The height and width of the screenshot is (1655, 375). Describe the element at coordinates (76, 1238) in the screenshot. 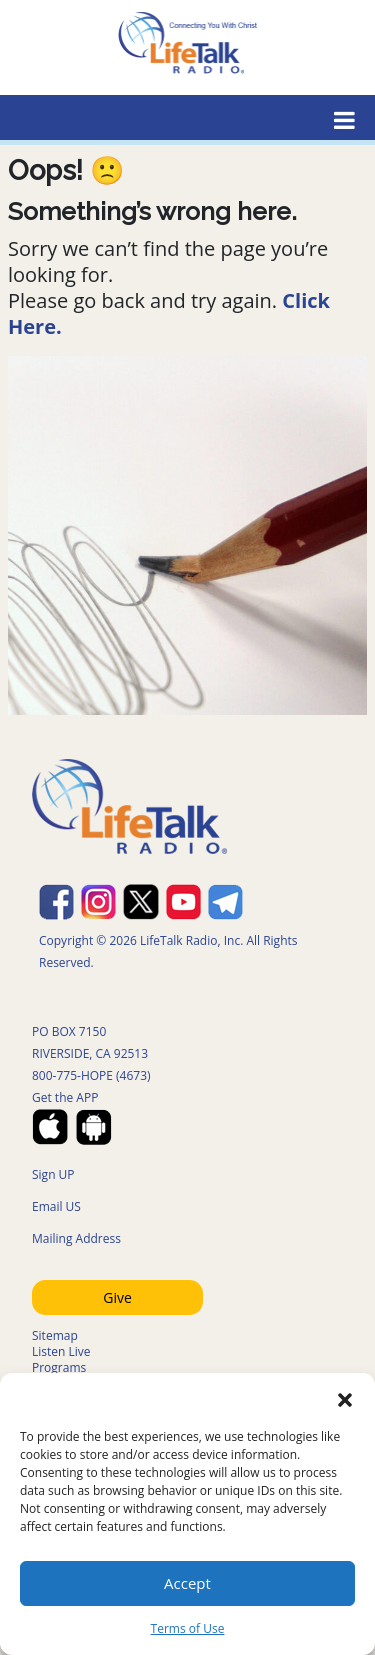

I see `Mailing Address` at that location.